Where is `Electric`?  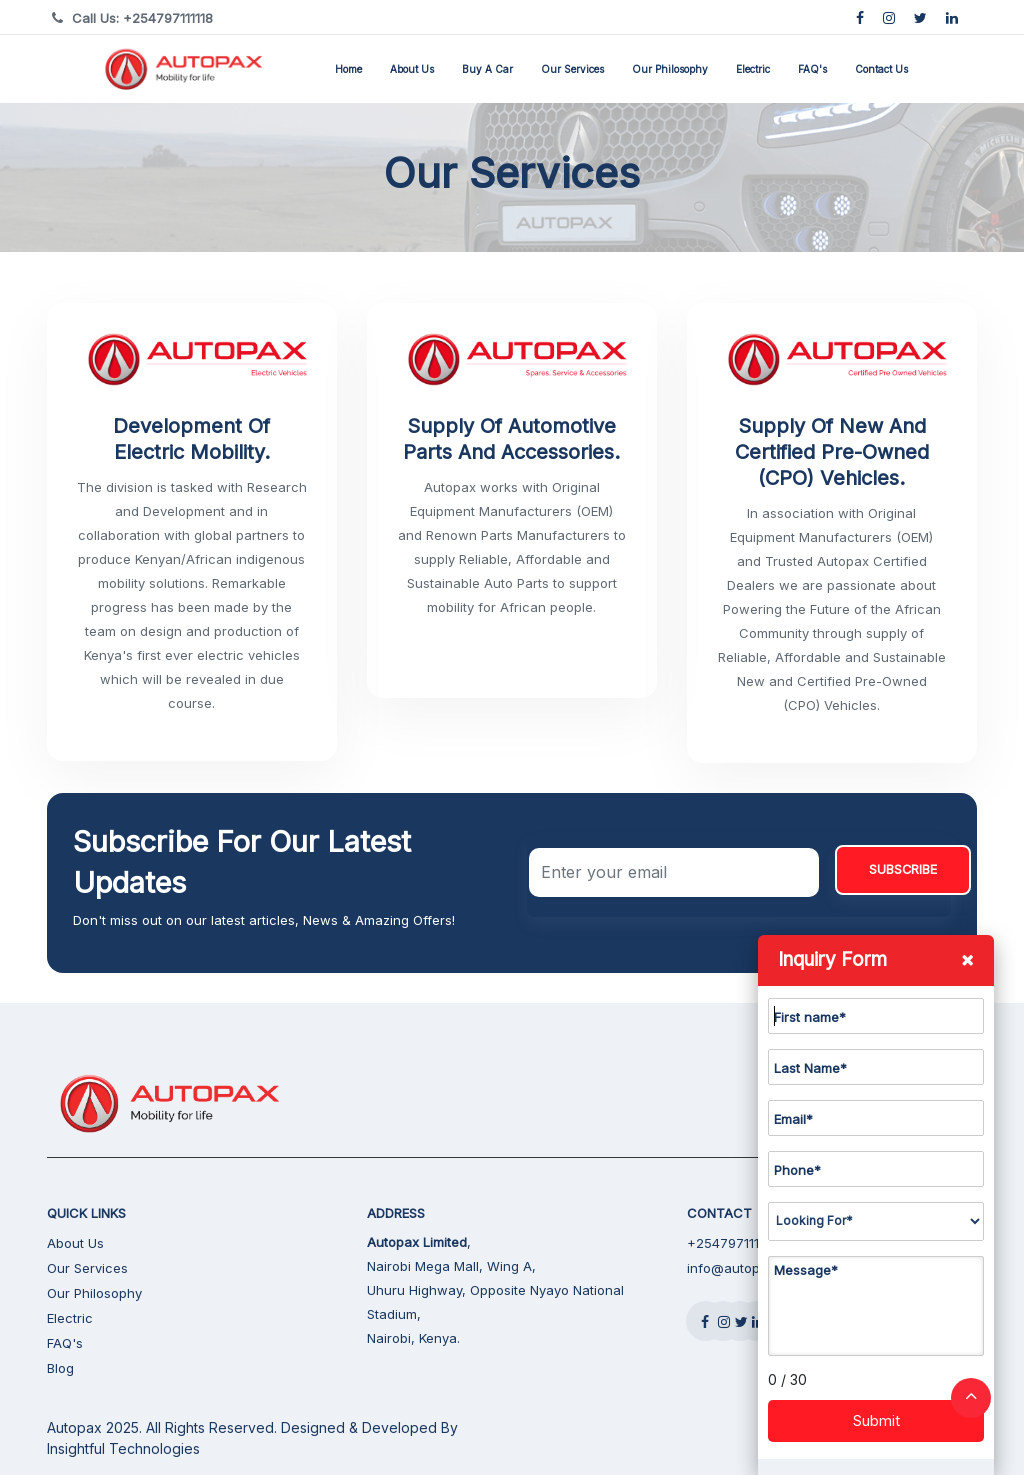 Electric is located at coordinates (753, 69).